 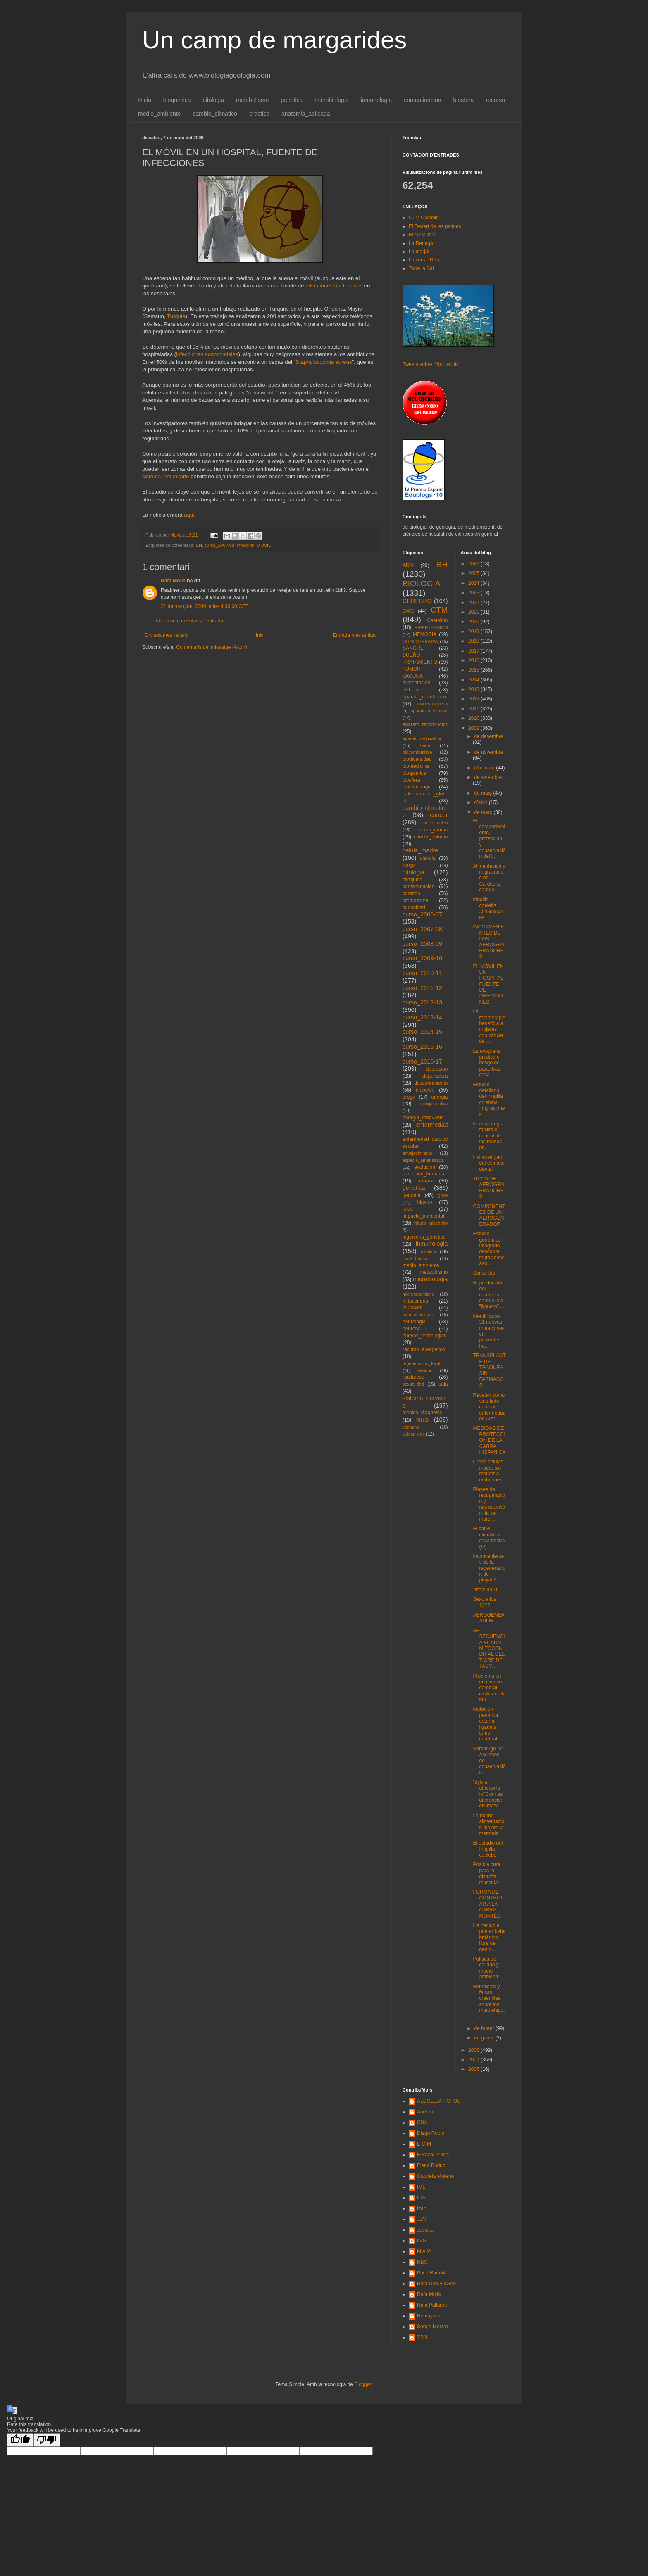 I want to click on 2013, so click(x=474, y=689).